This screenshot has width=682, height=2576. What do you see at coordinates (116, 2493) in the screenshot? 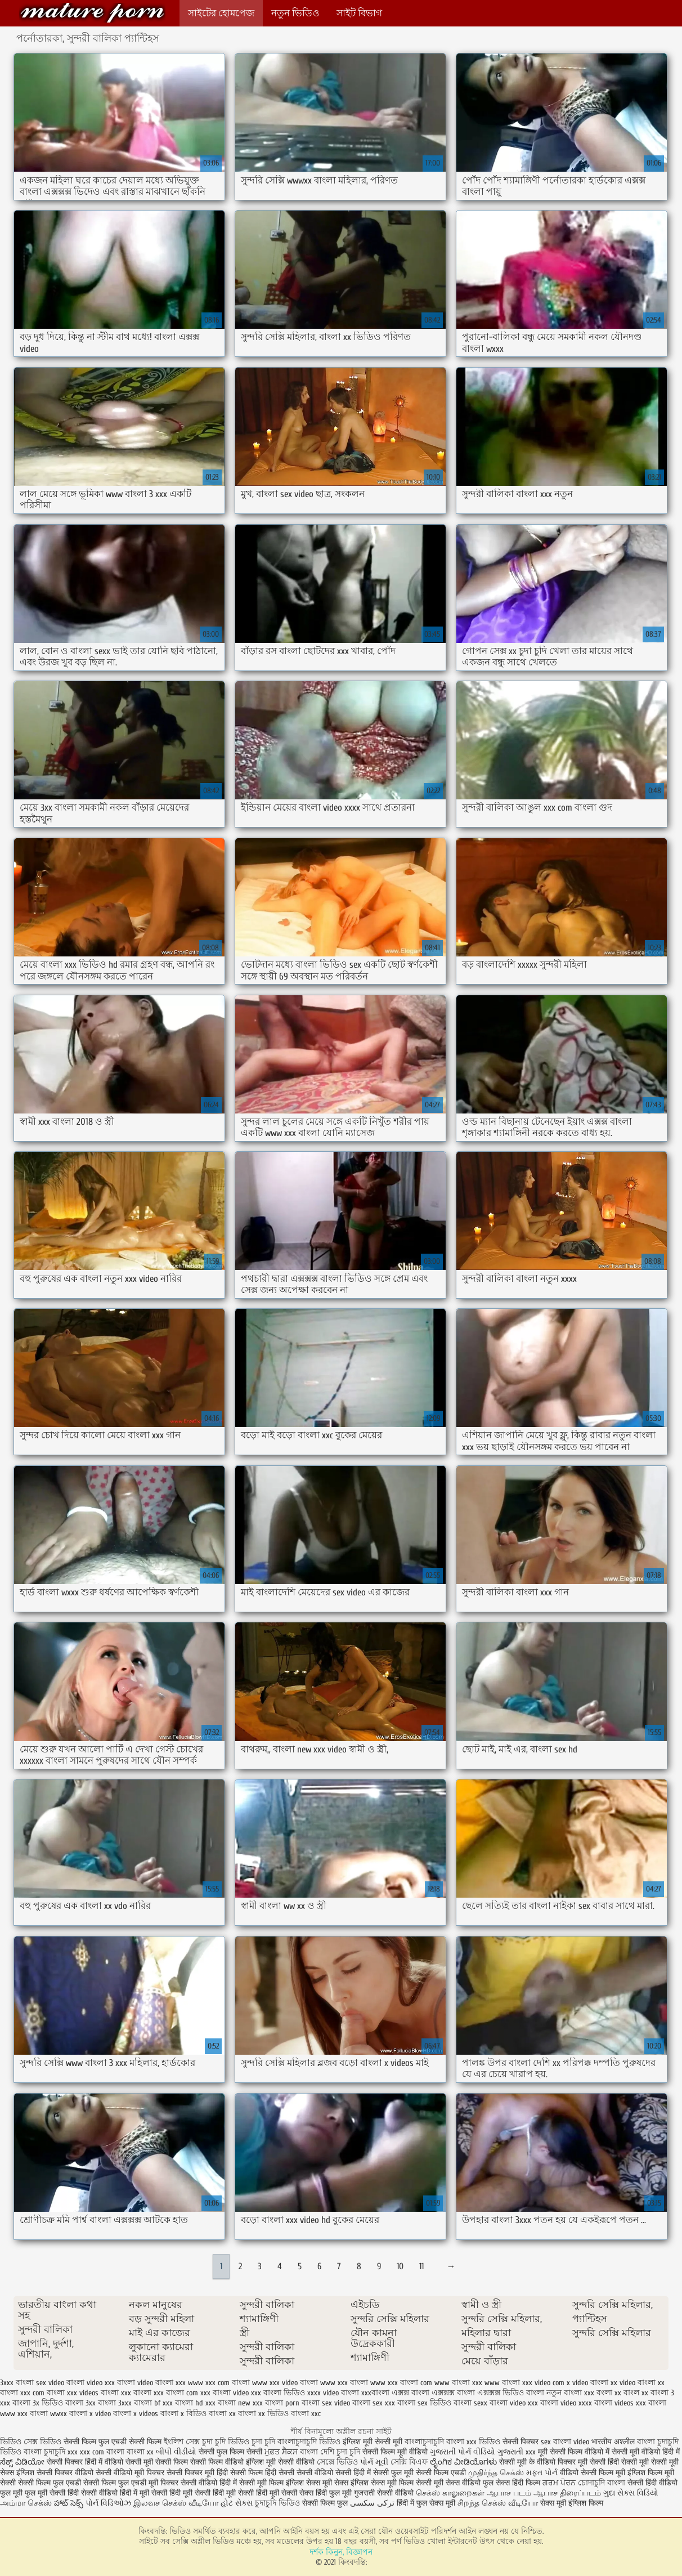
I see `सेक्सी वीडियो हिंदी में मूवी` at bounding box center [116, 2493].